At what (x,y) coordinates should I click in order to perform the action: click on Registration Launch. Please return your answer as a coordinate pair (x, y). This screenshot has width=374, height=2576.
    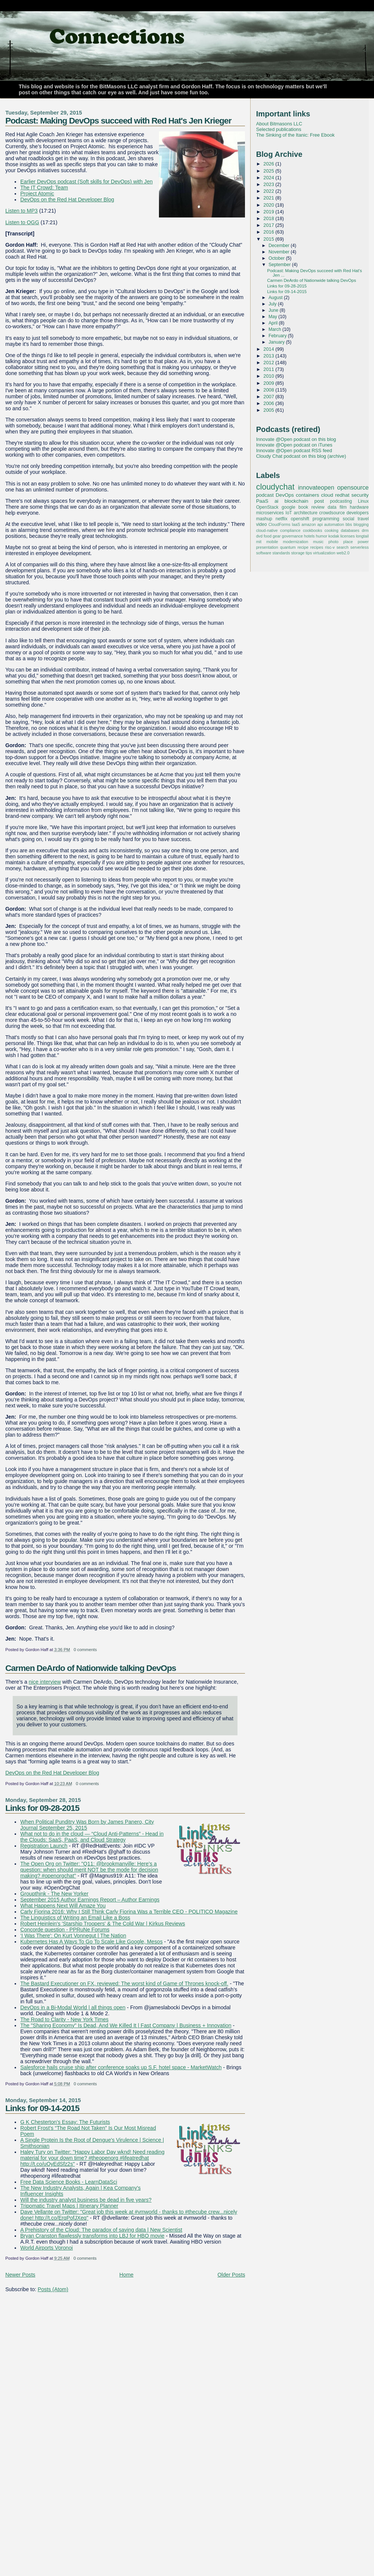
    Looking at the image, I should click on (43, 1846).